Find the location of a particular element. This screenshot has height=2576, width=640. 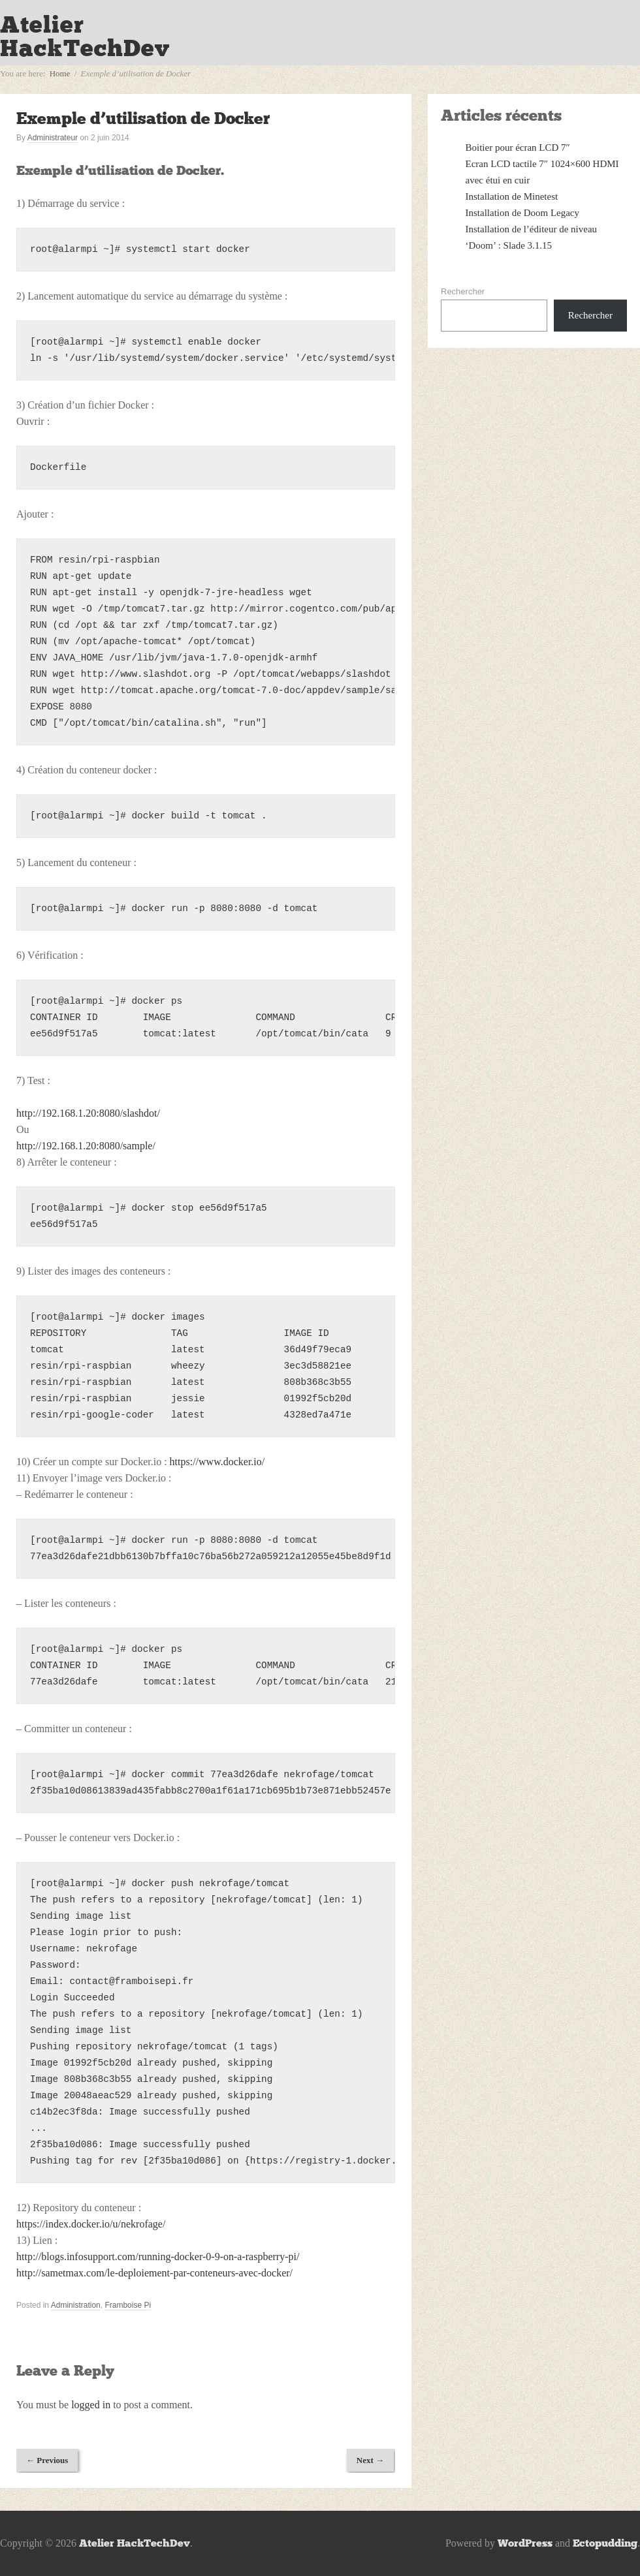

Administration is located at coordinates (76, 2305).